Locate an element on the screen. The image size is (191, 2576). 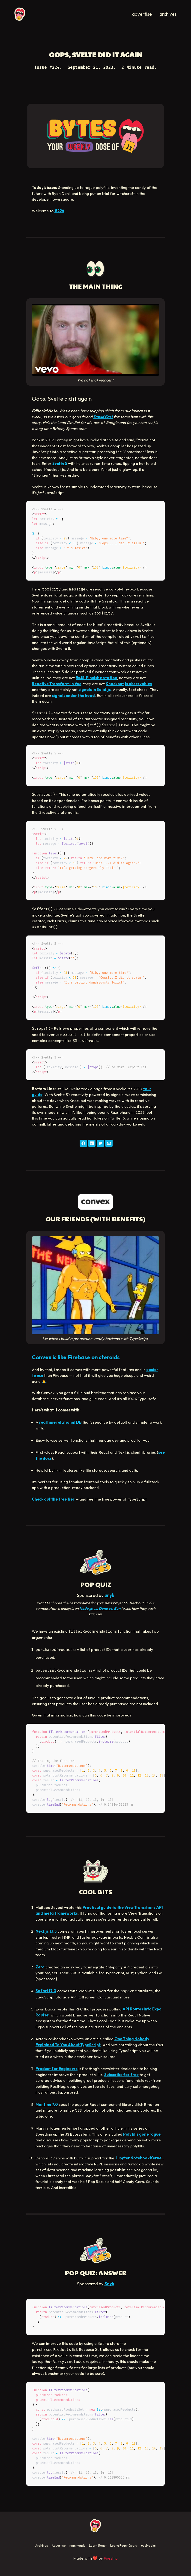
signals under the hood is located at coordinates (73, 695).